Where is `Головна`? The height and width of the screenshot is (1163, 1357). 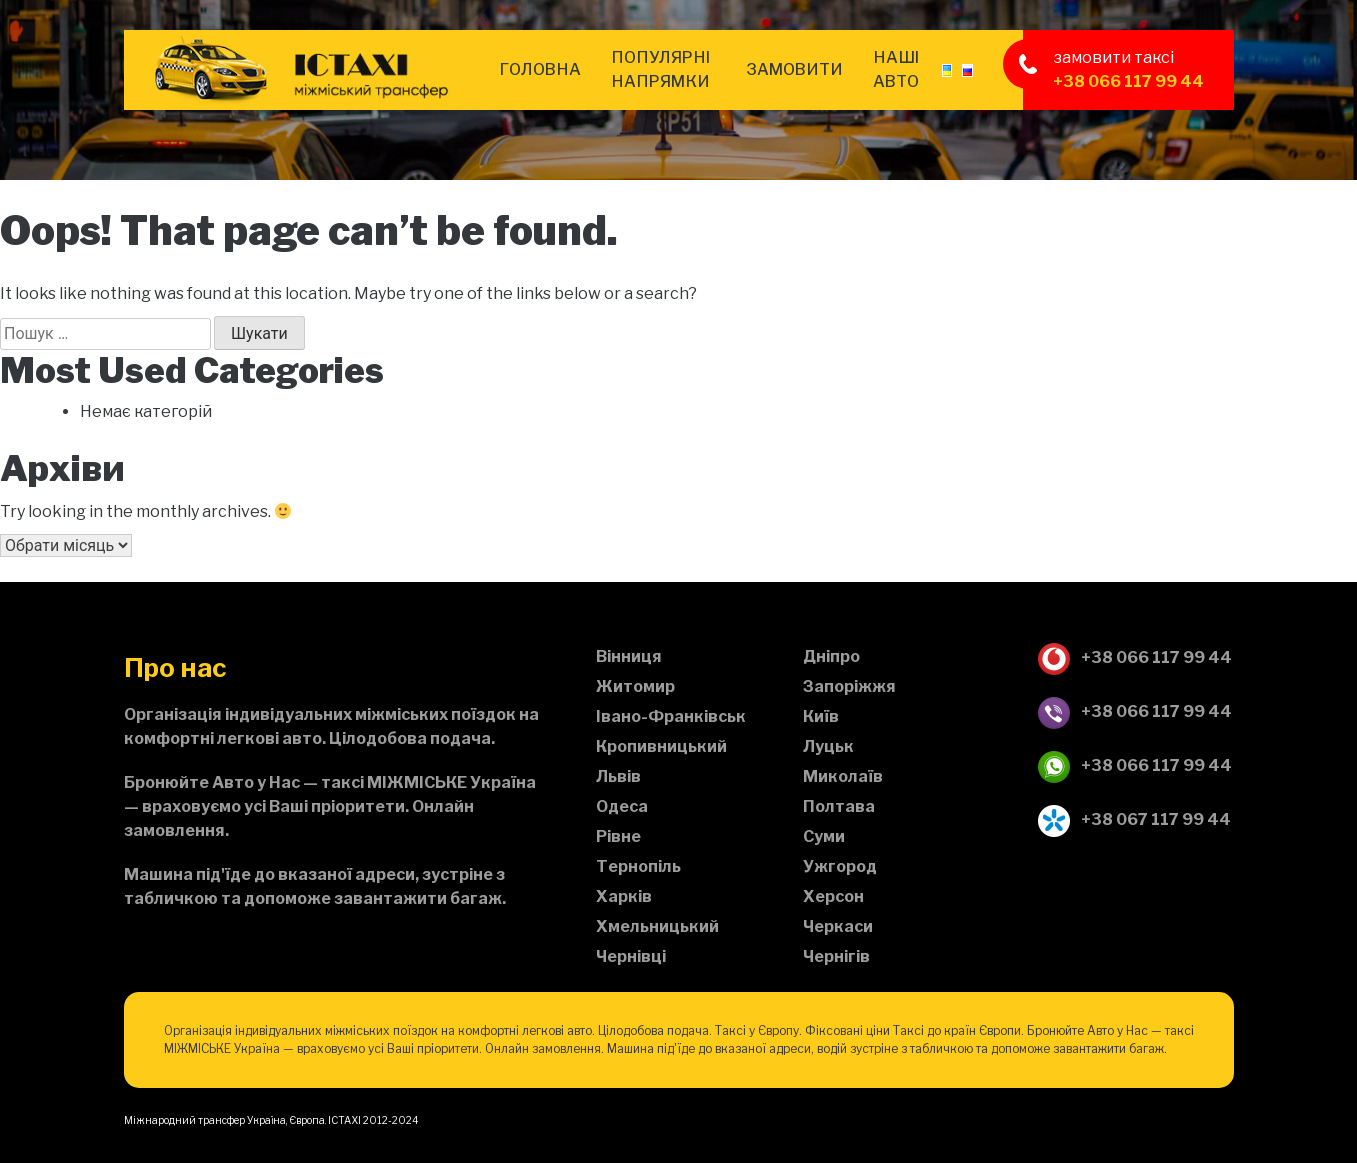
Головна is located at coordinates (540, 69).